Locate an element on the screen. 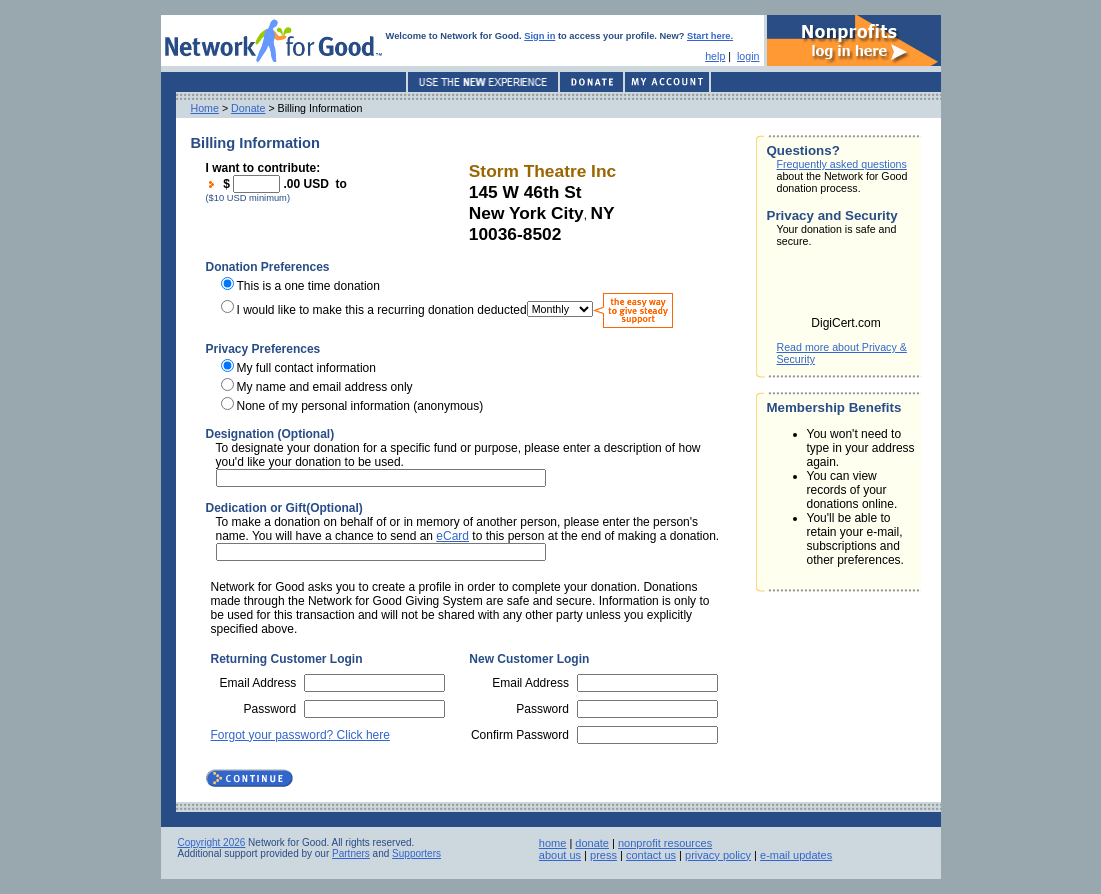  login is located at coordinates (748, 56).